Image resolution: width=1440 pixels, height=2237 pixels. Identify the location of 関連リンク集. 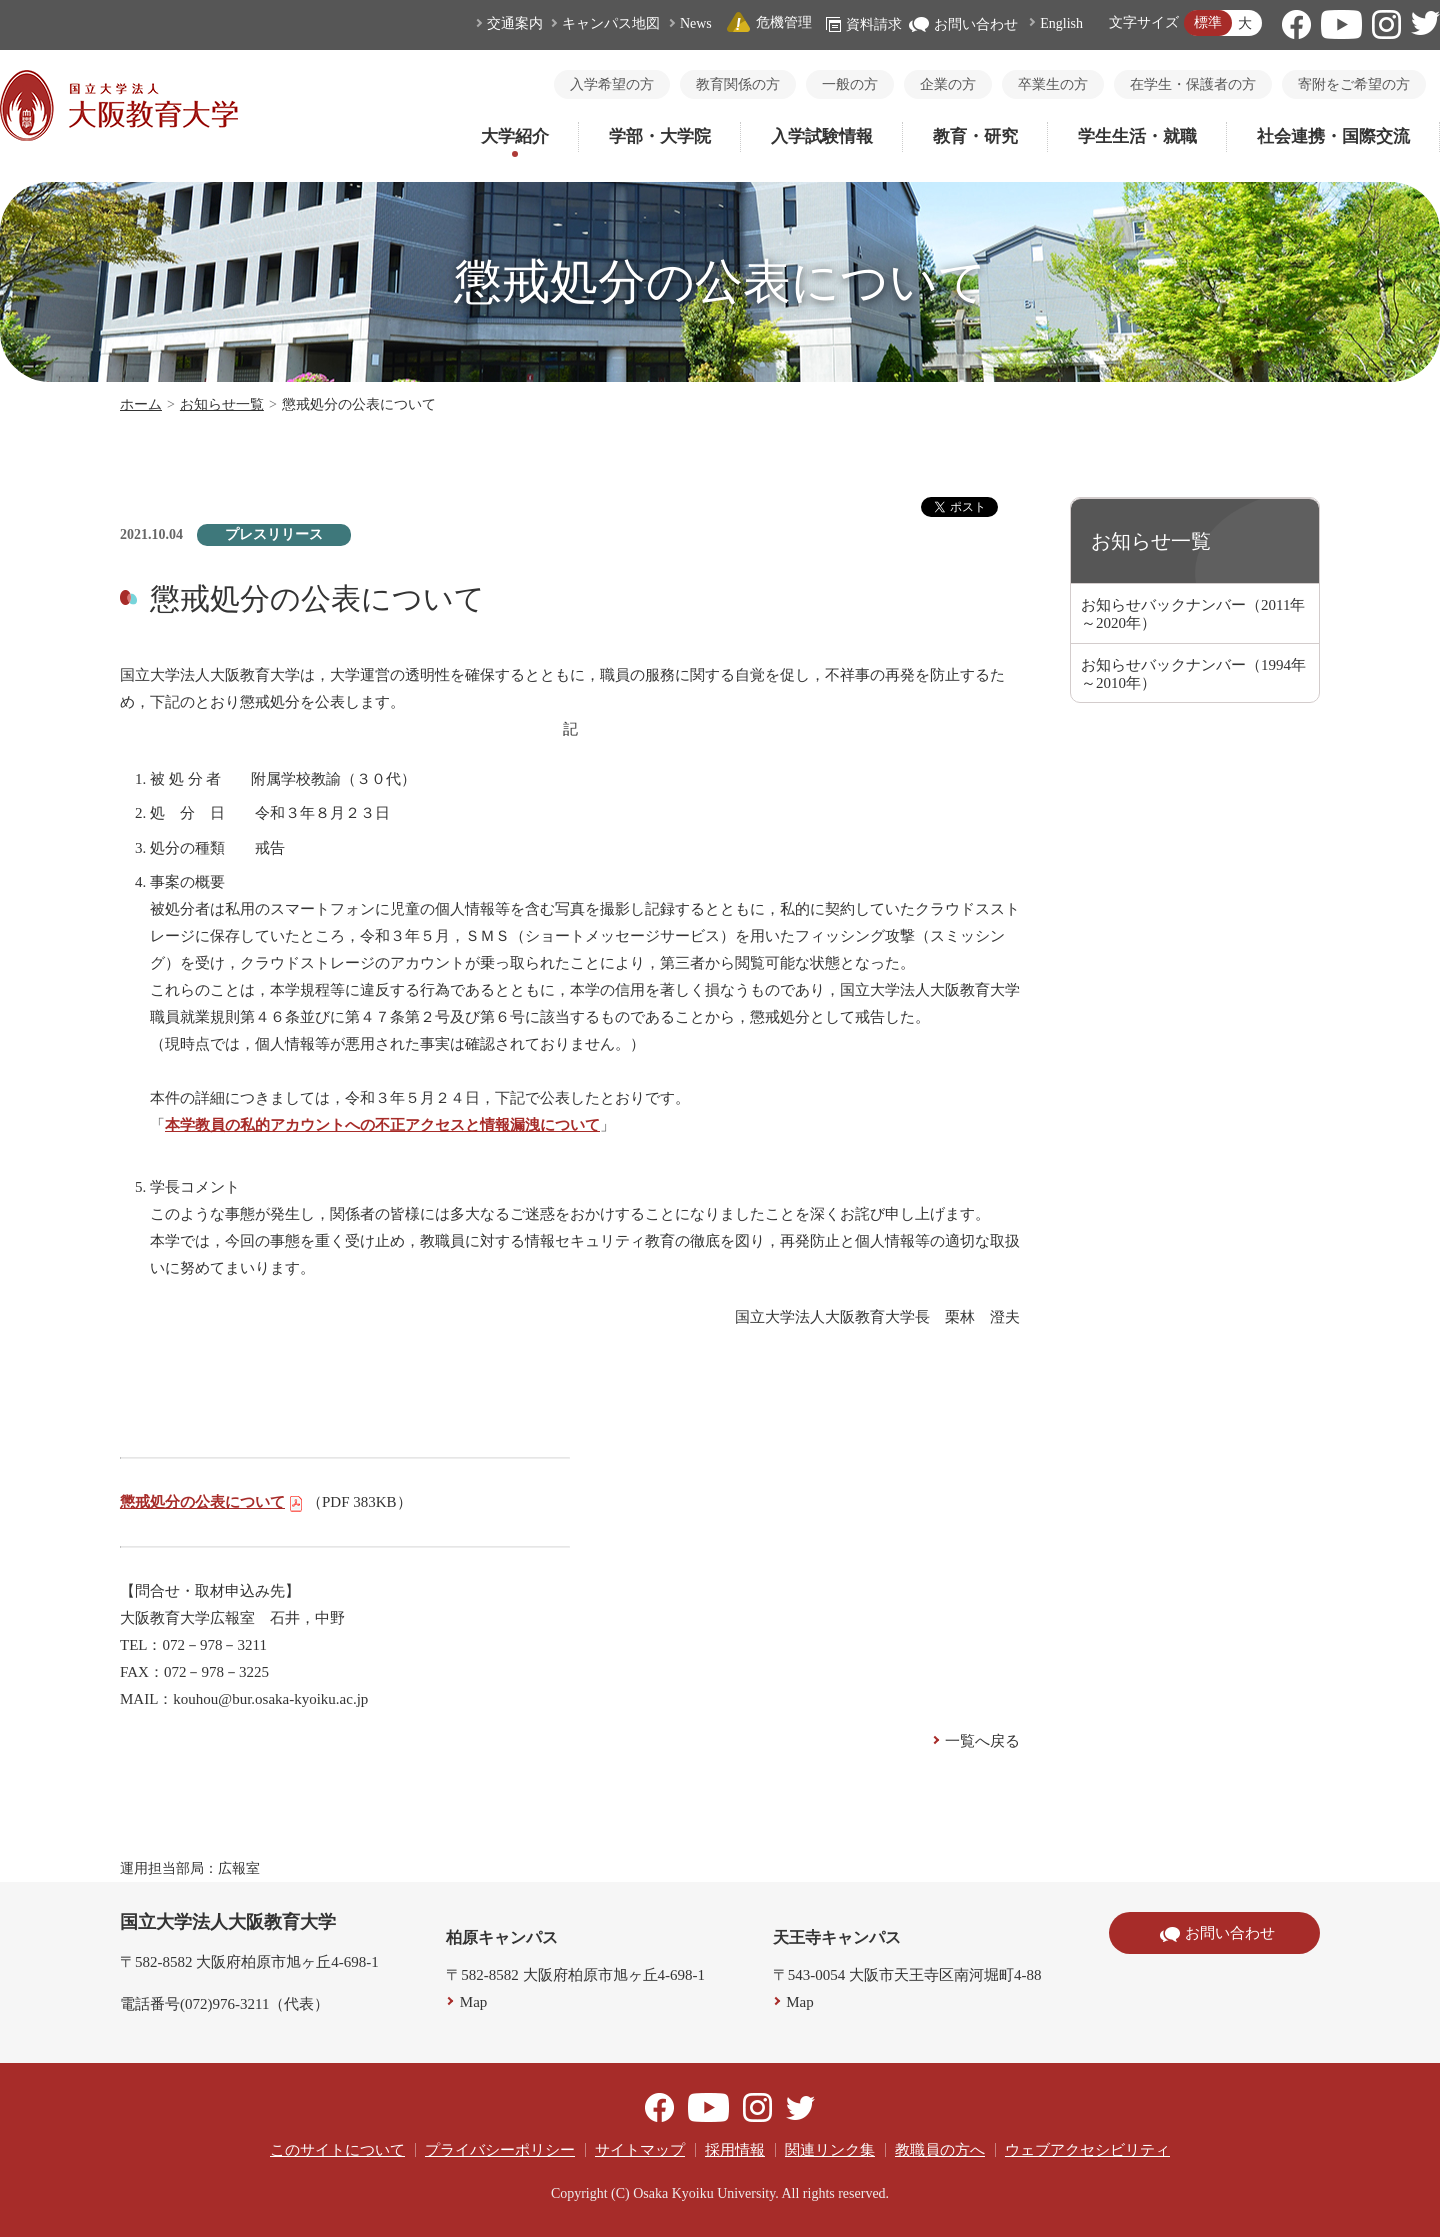
(830, 2150).